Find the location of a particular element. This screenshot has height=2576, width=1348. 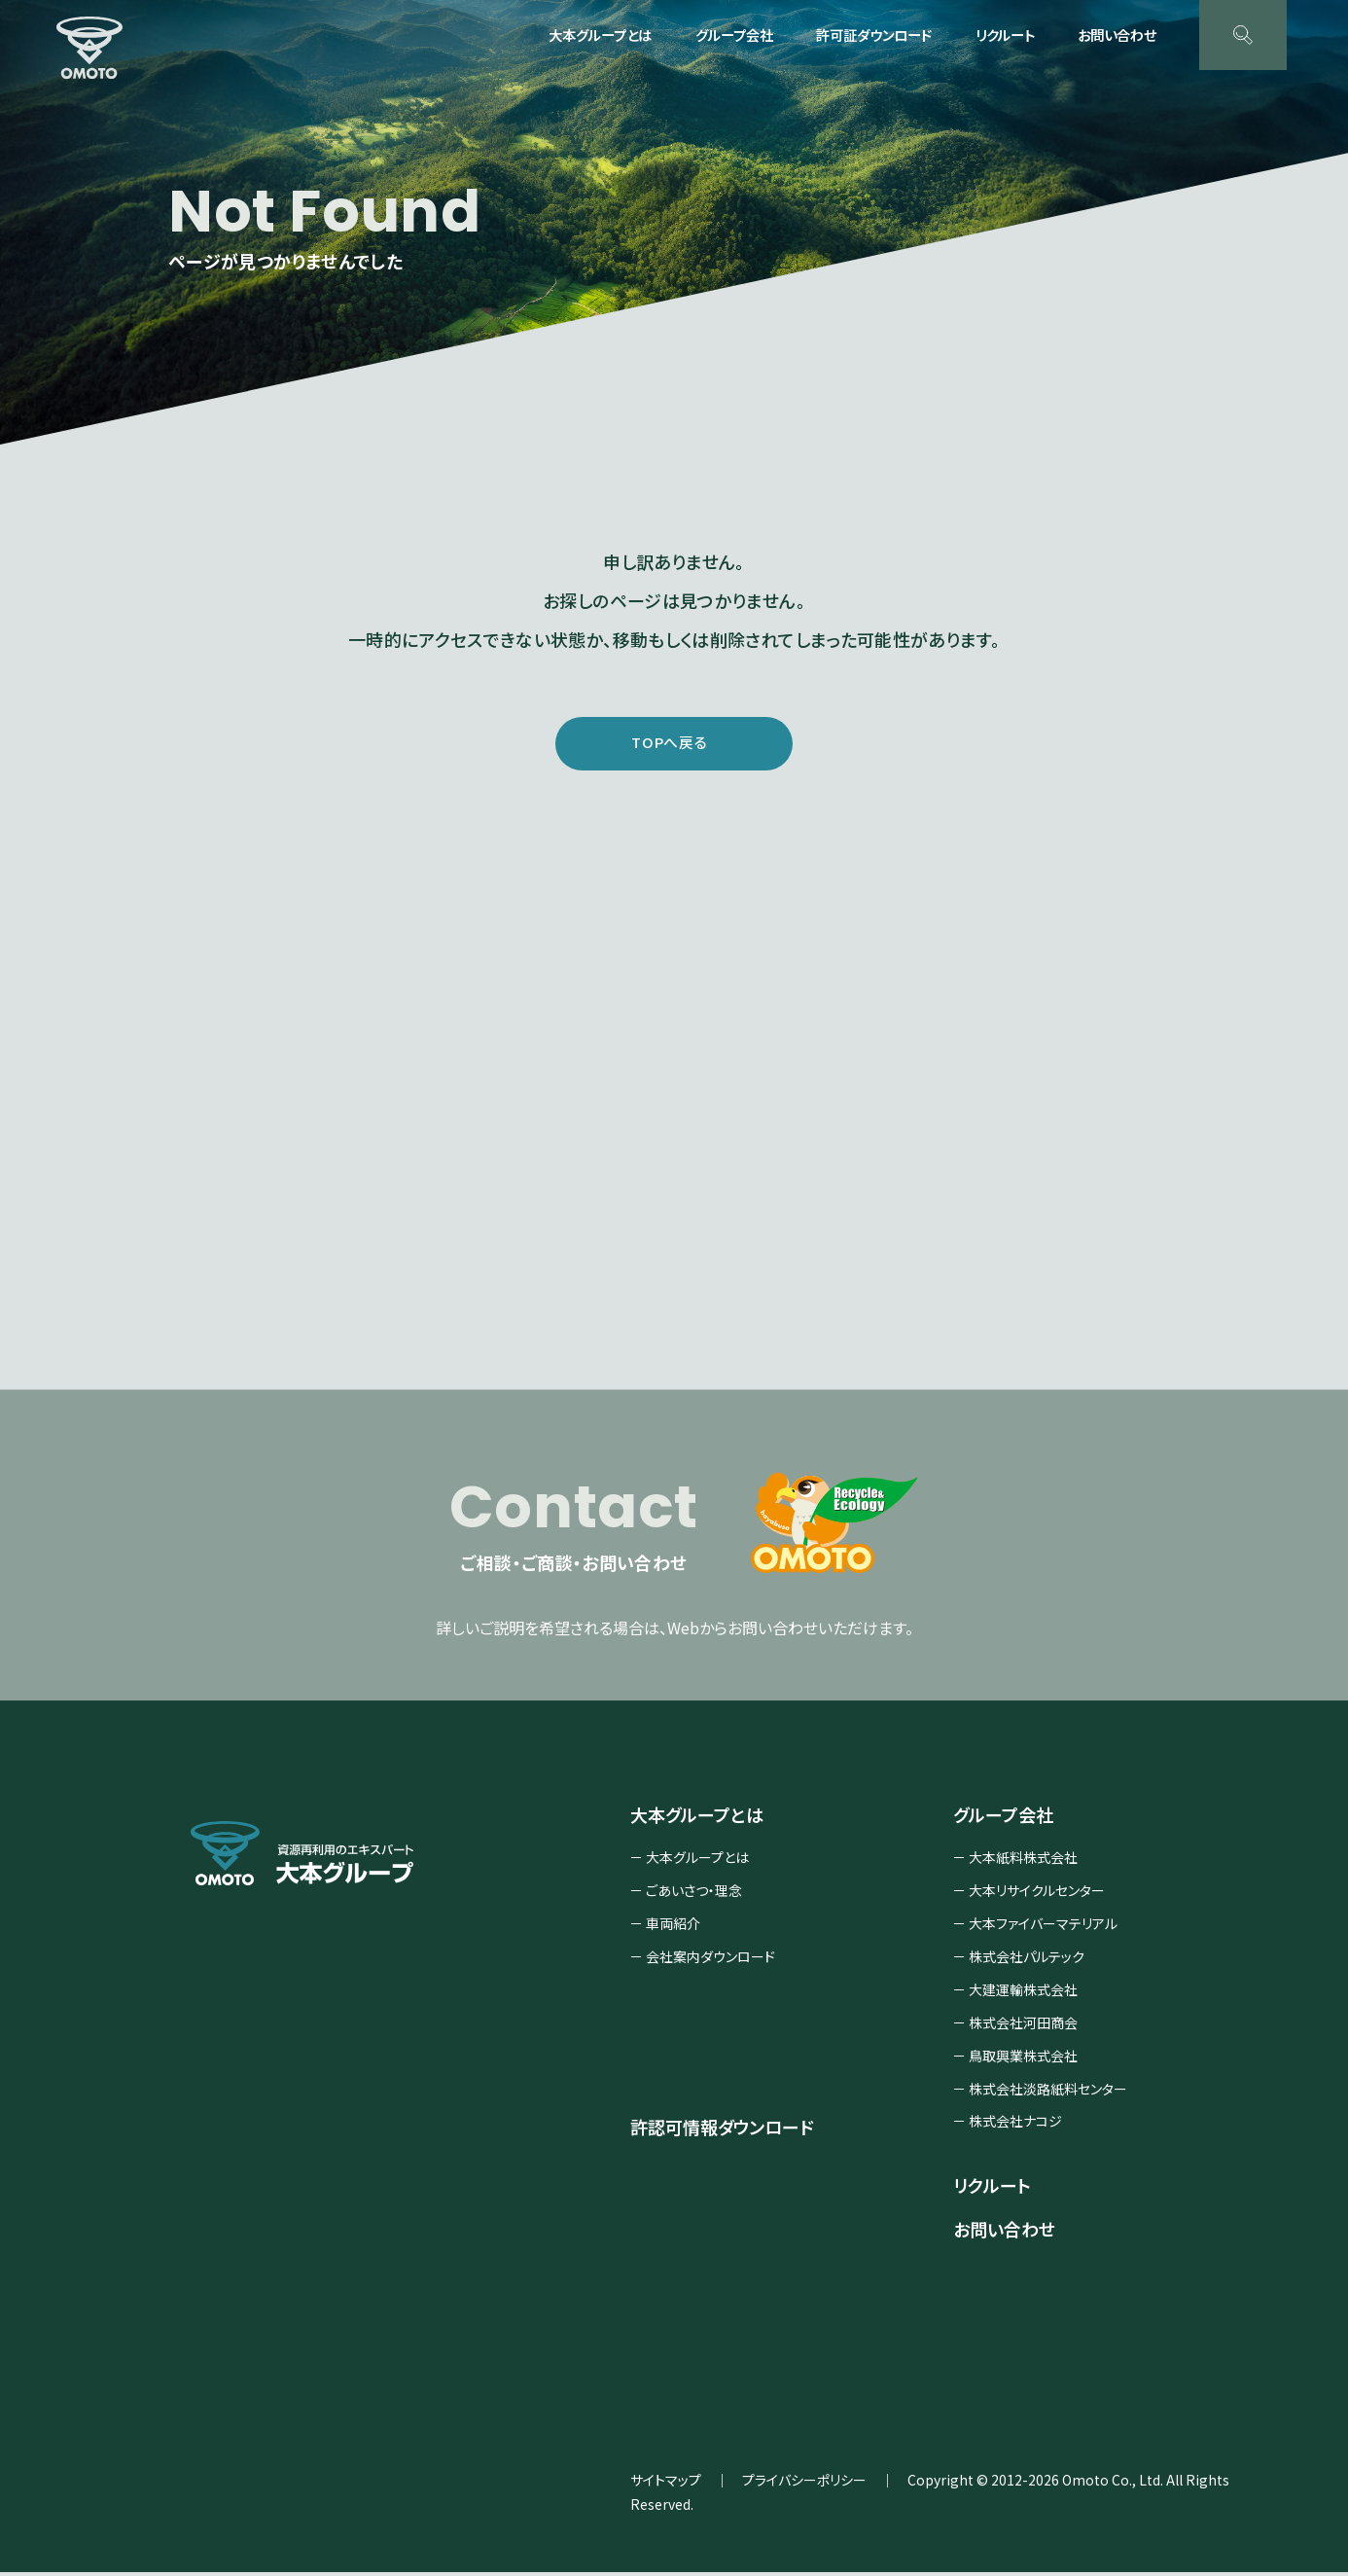

お問い合わせ is located at coordinates (1117, 34).